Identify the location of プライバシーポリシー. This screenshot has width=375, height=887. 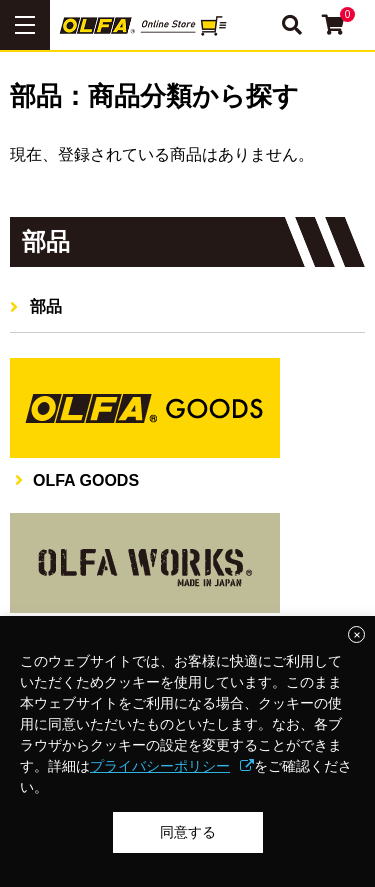
(160, 766).